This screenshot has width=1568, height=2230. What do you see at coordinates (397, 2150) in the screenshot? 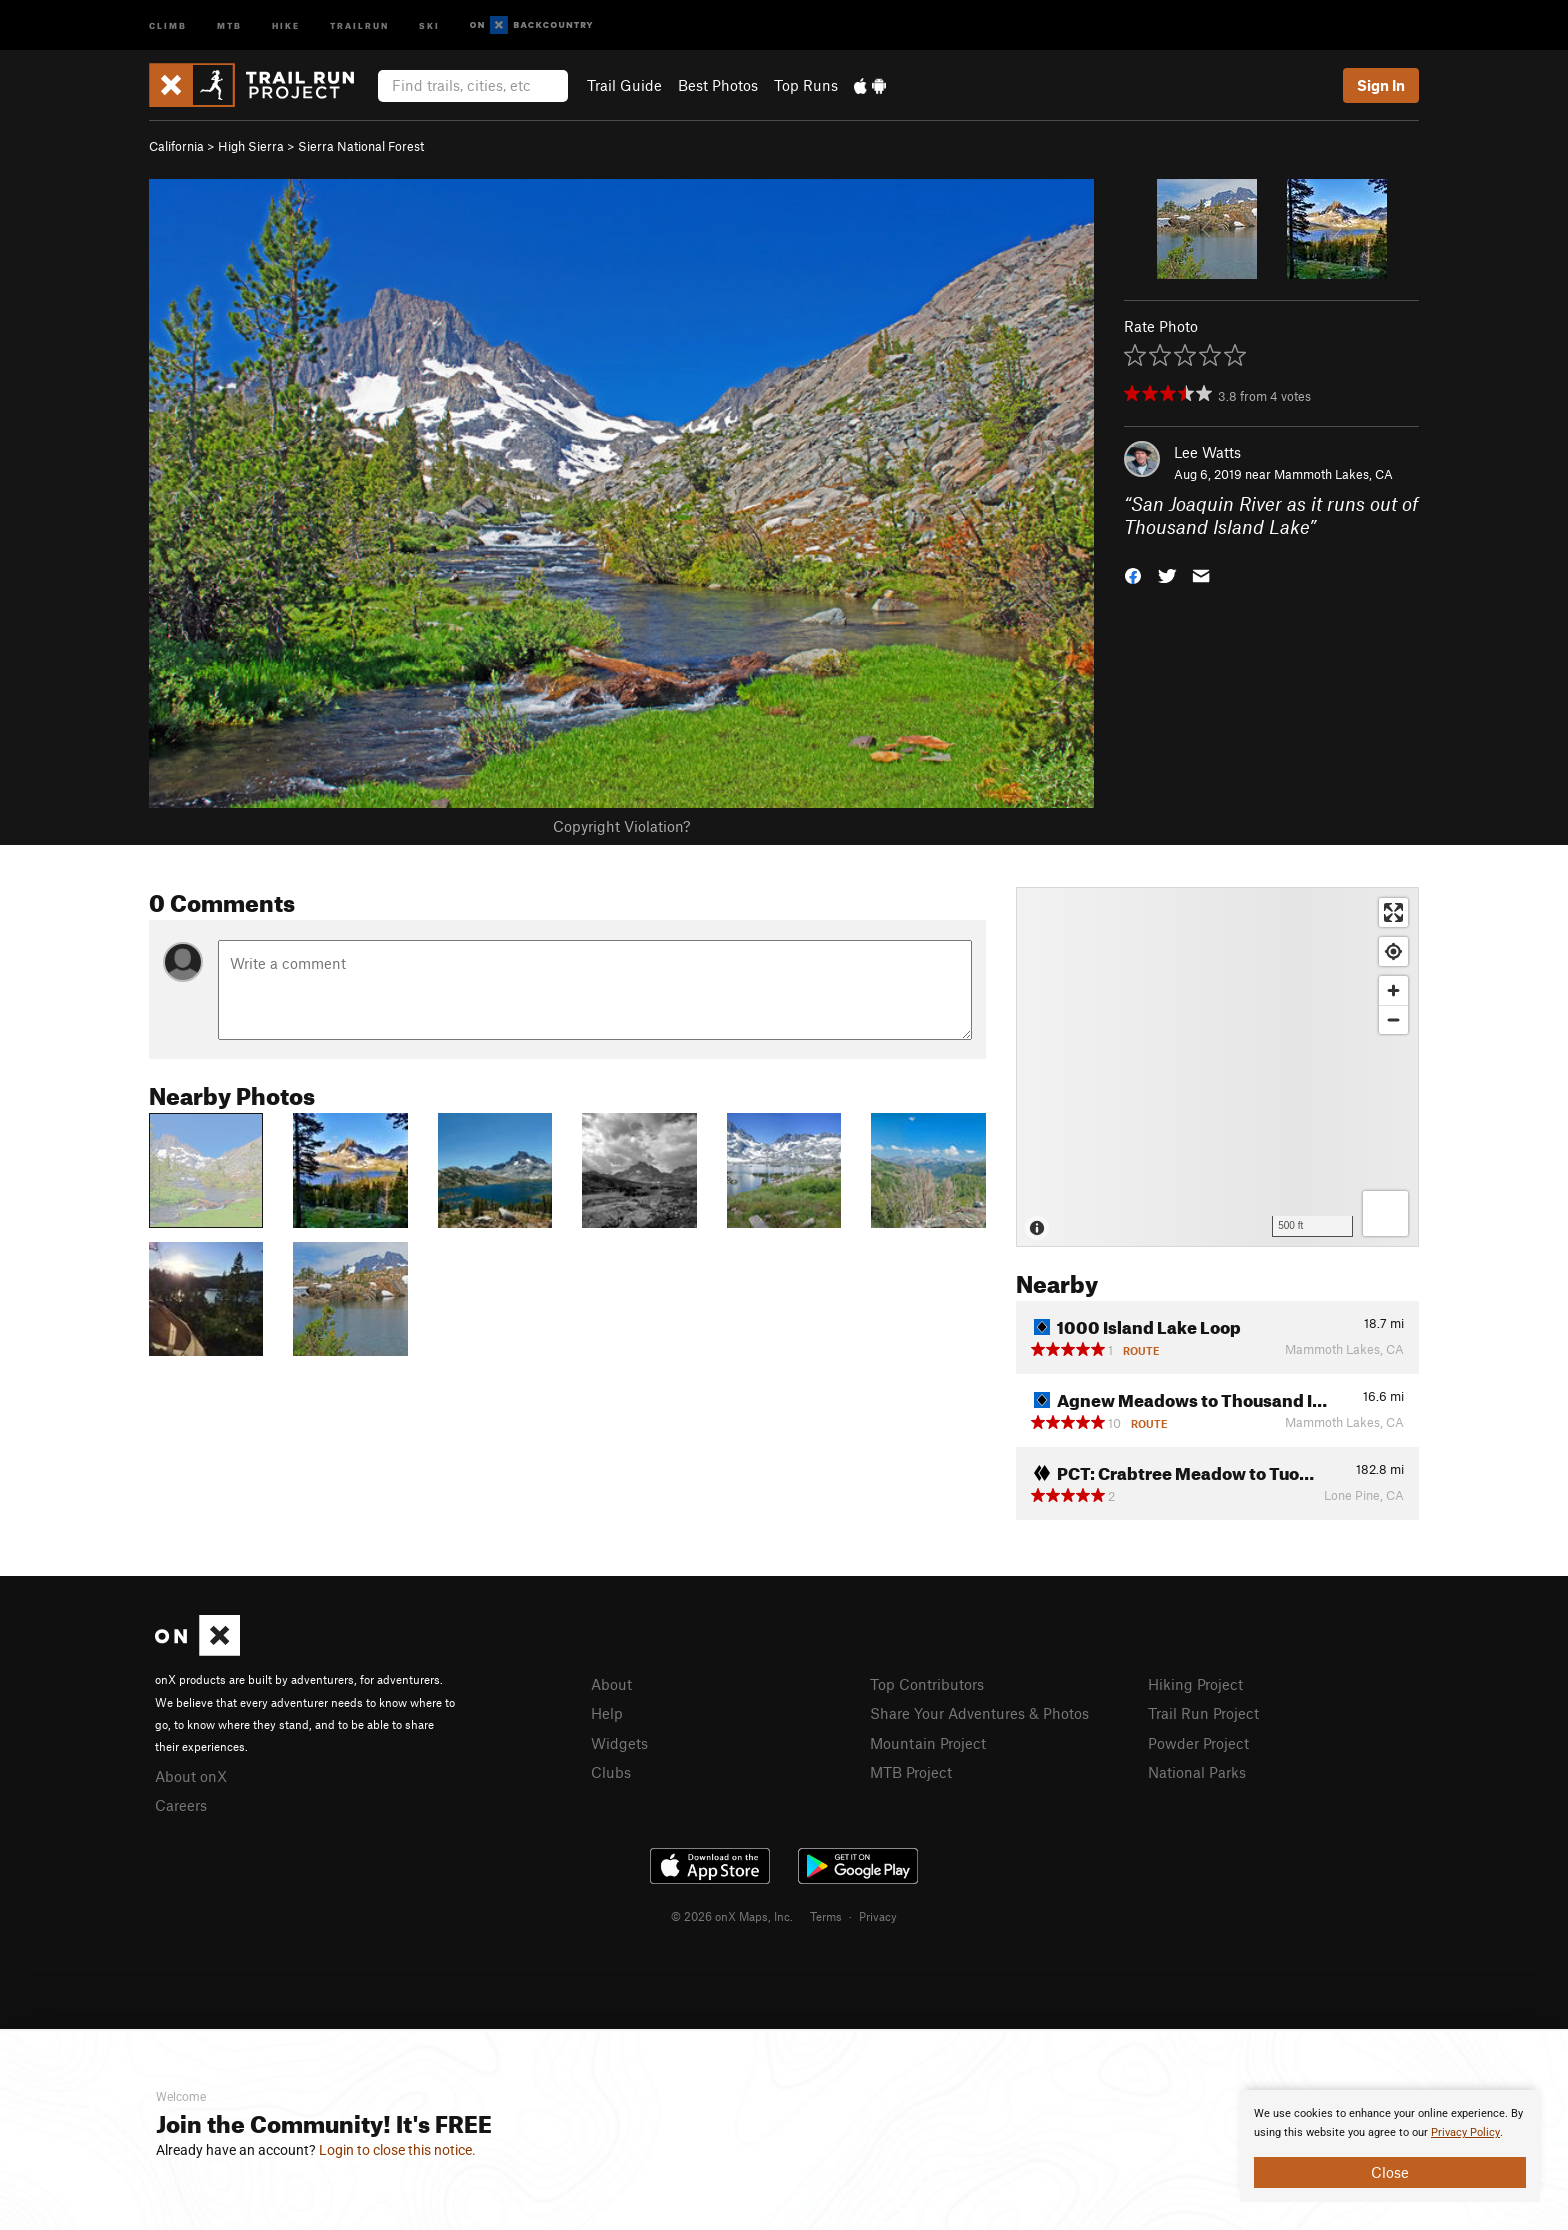
I see `Login to close this notice.` at bounding box center [397, 2150].